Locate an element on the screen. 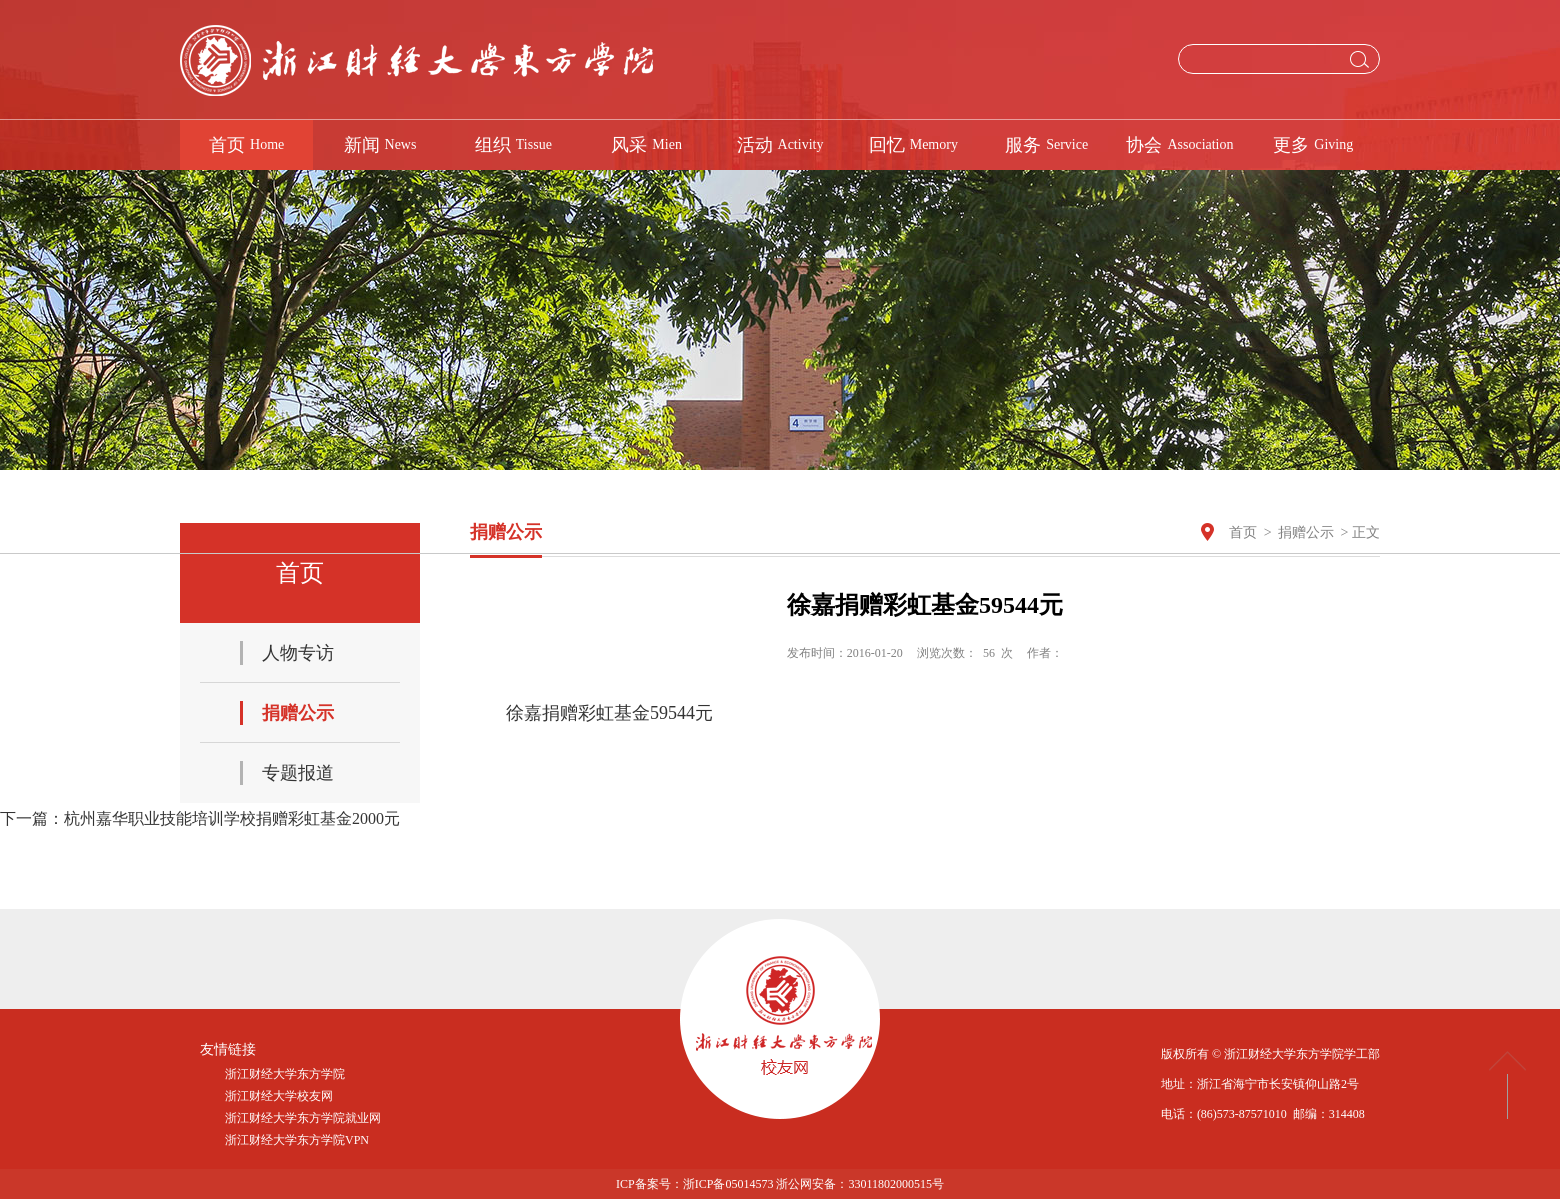 The height and width of the screenshot is (1199, 1560). 捐赠公示 is located at coordinates (1306, 532).